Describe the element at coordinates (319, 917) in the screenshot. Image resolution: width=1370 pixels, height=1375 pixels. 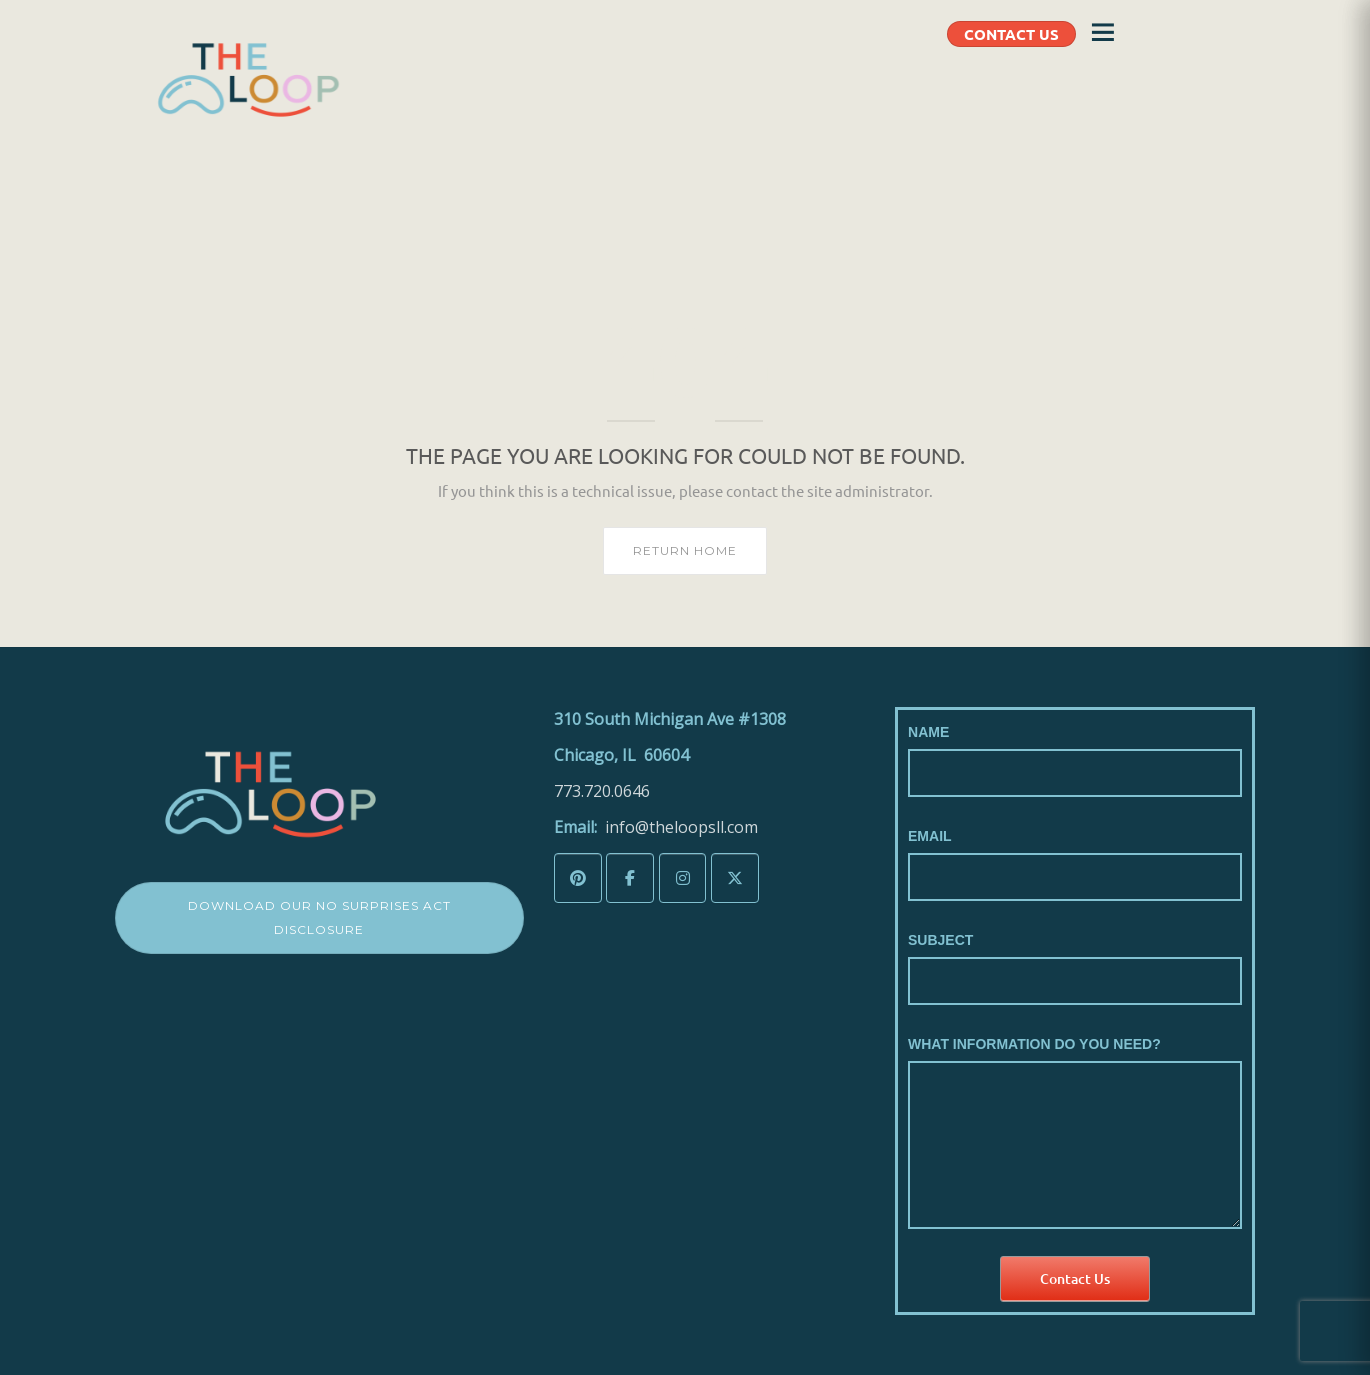
I see `Download Our No Surprises Act Disclosure` at that location.